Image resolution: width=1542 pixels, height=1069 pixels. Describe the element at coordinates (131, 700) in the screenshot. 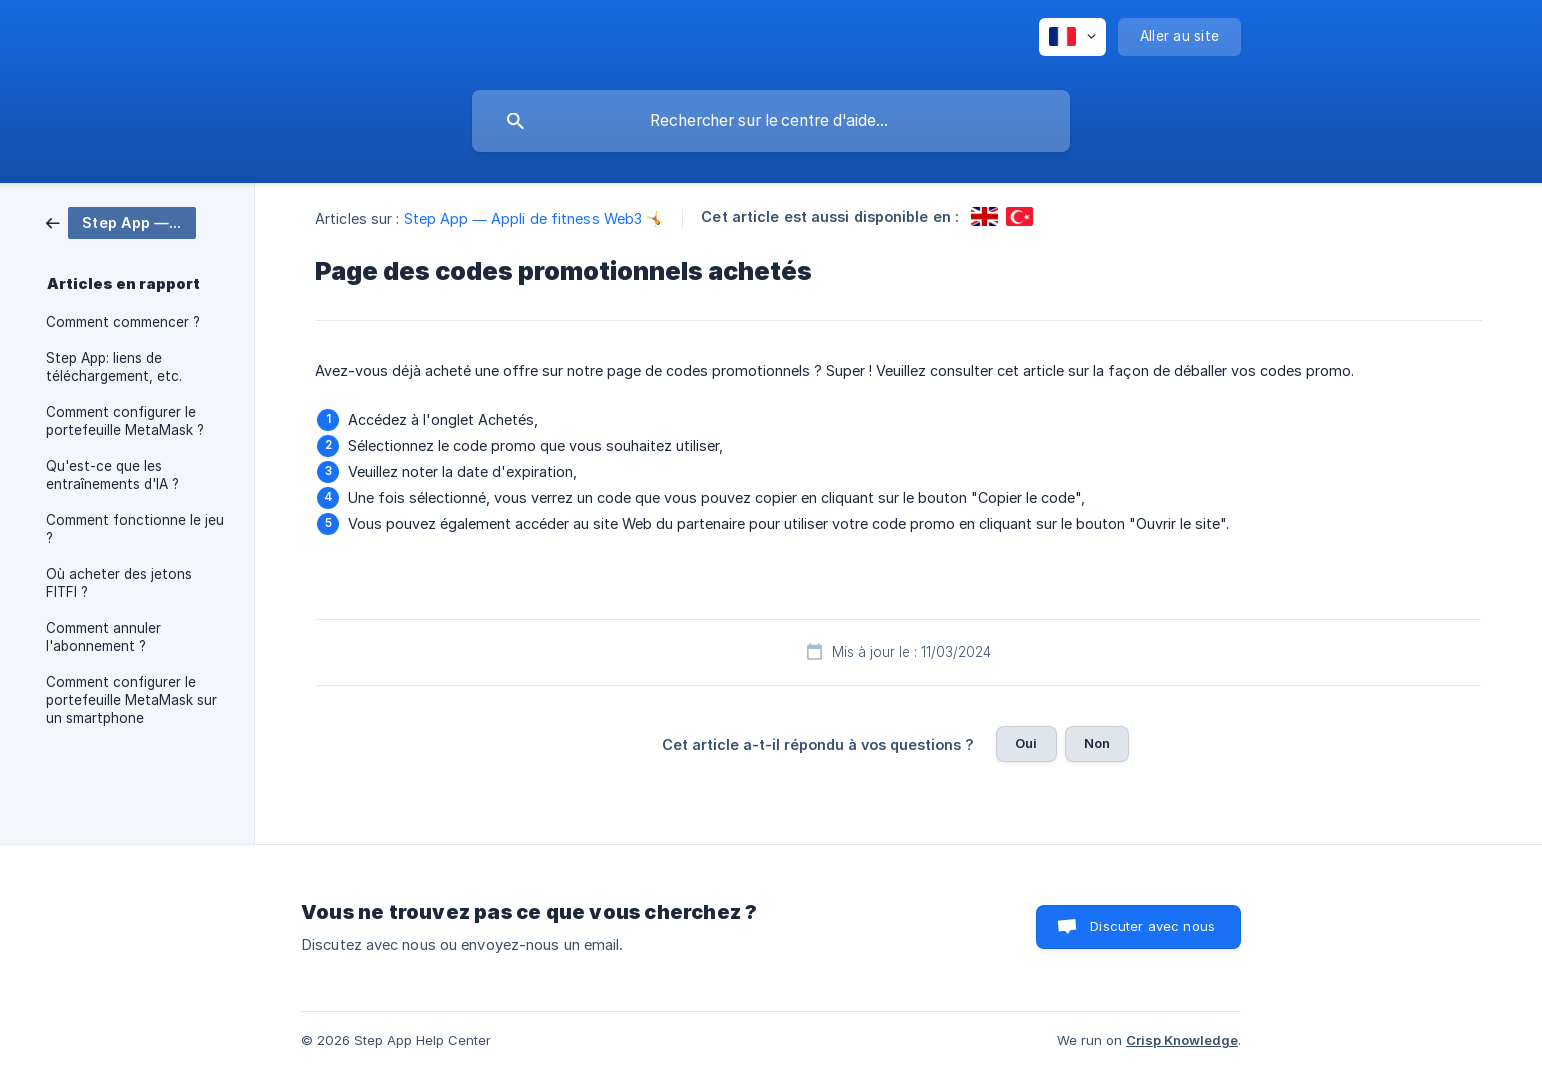

I see `Comment configurer le portefeuille MetaMask sur un smartphone [link]` at that location.